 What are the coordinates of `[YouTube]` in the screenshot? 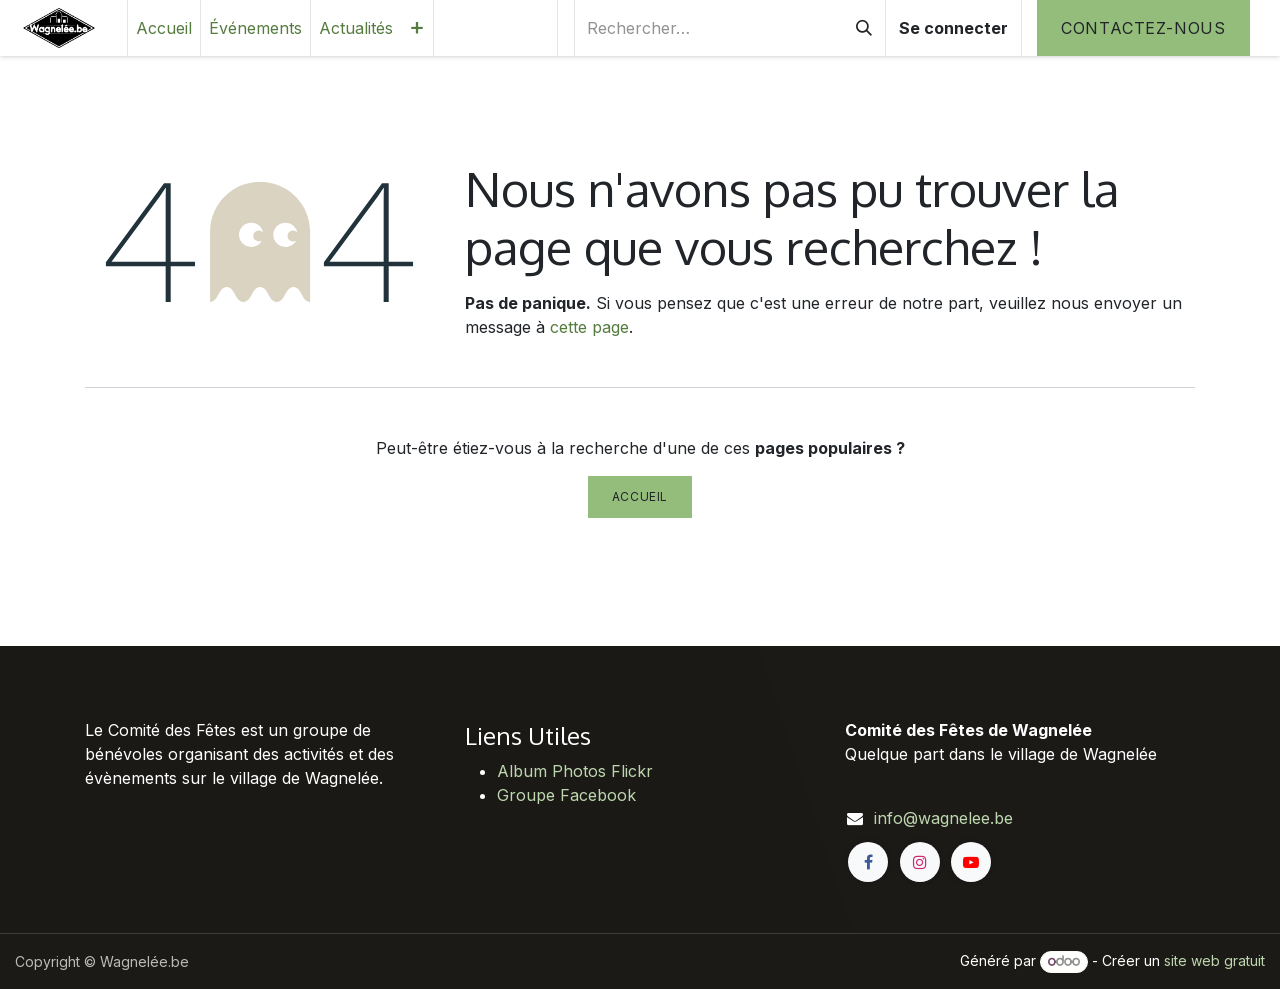 It's located at (971, 862).